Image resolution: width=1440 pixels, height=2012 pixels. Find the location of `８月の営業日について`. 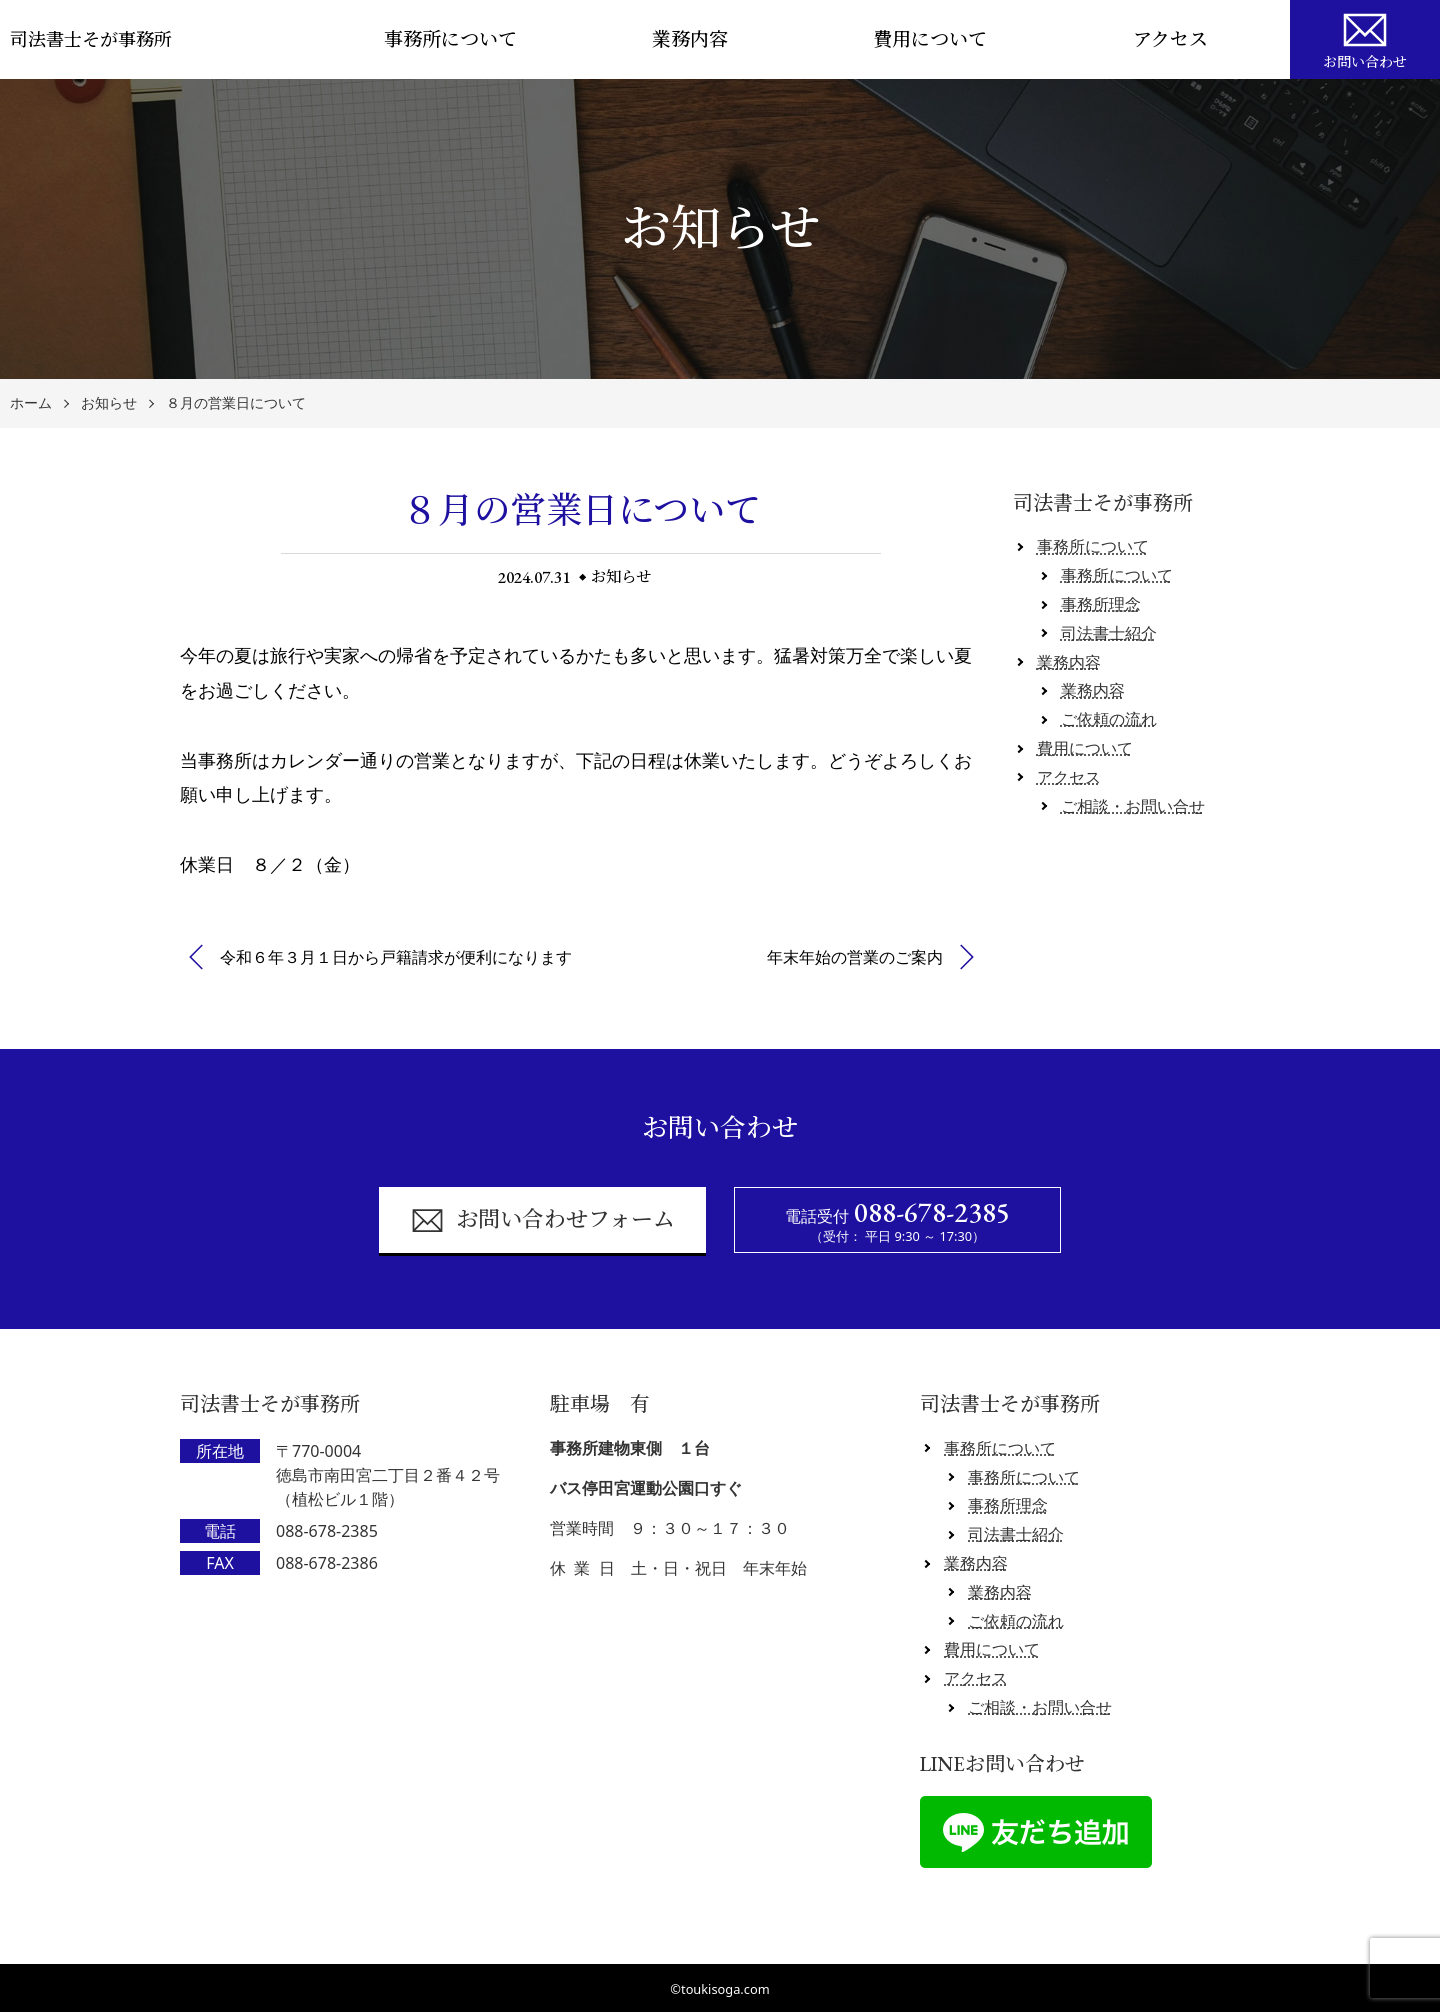

８月の営業日について is located at coordinates (236, 403).